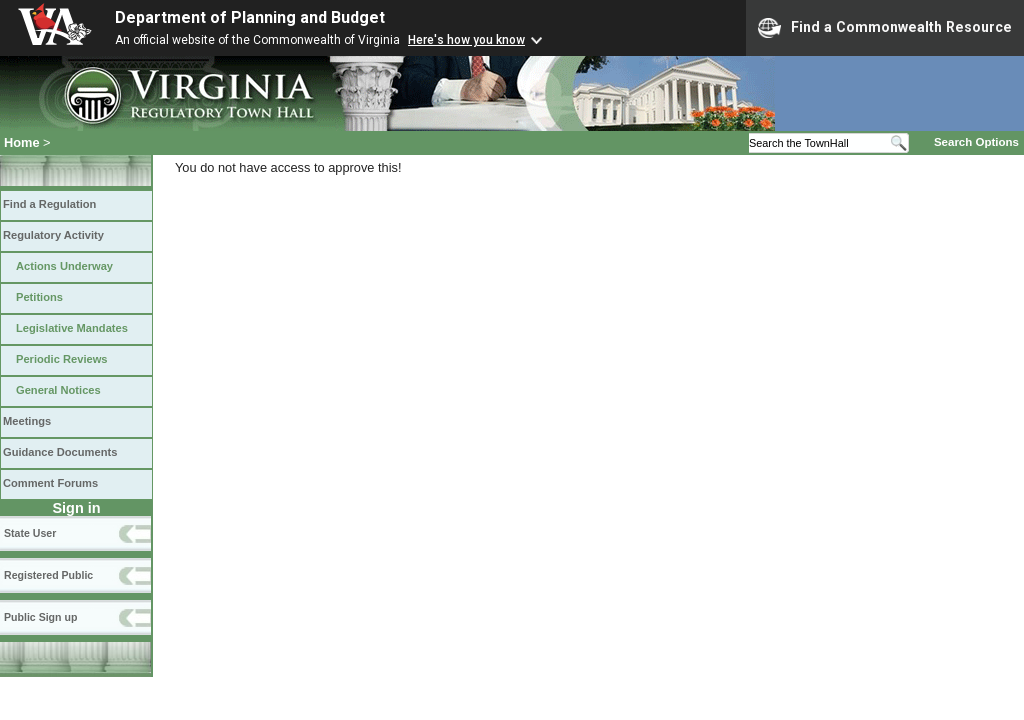  What do you see at coordinates (49, 204) in the screenshot?
I see `Find a Regulation` at bounding box center [49, 204].